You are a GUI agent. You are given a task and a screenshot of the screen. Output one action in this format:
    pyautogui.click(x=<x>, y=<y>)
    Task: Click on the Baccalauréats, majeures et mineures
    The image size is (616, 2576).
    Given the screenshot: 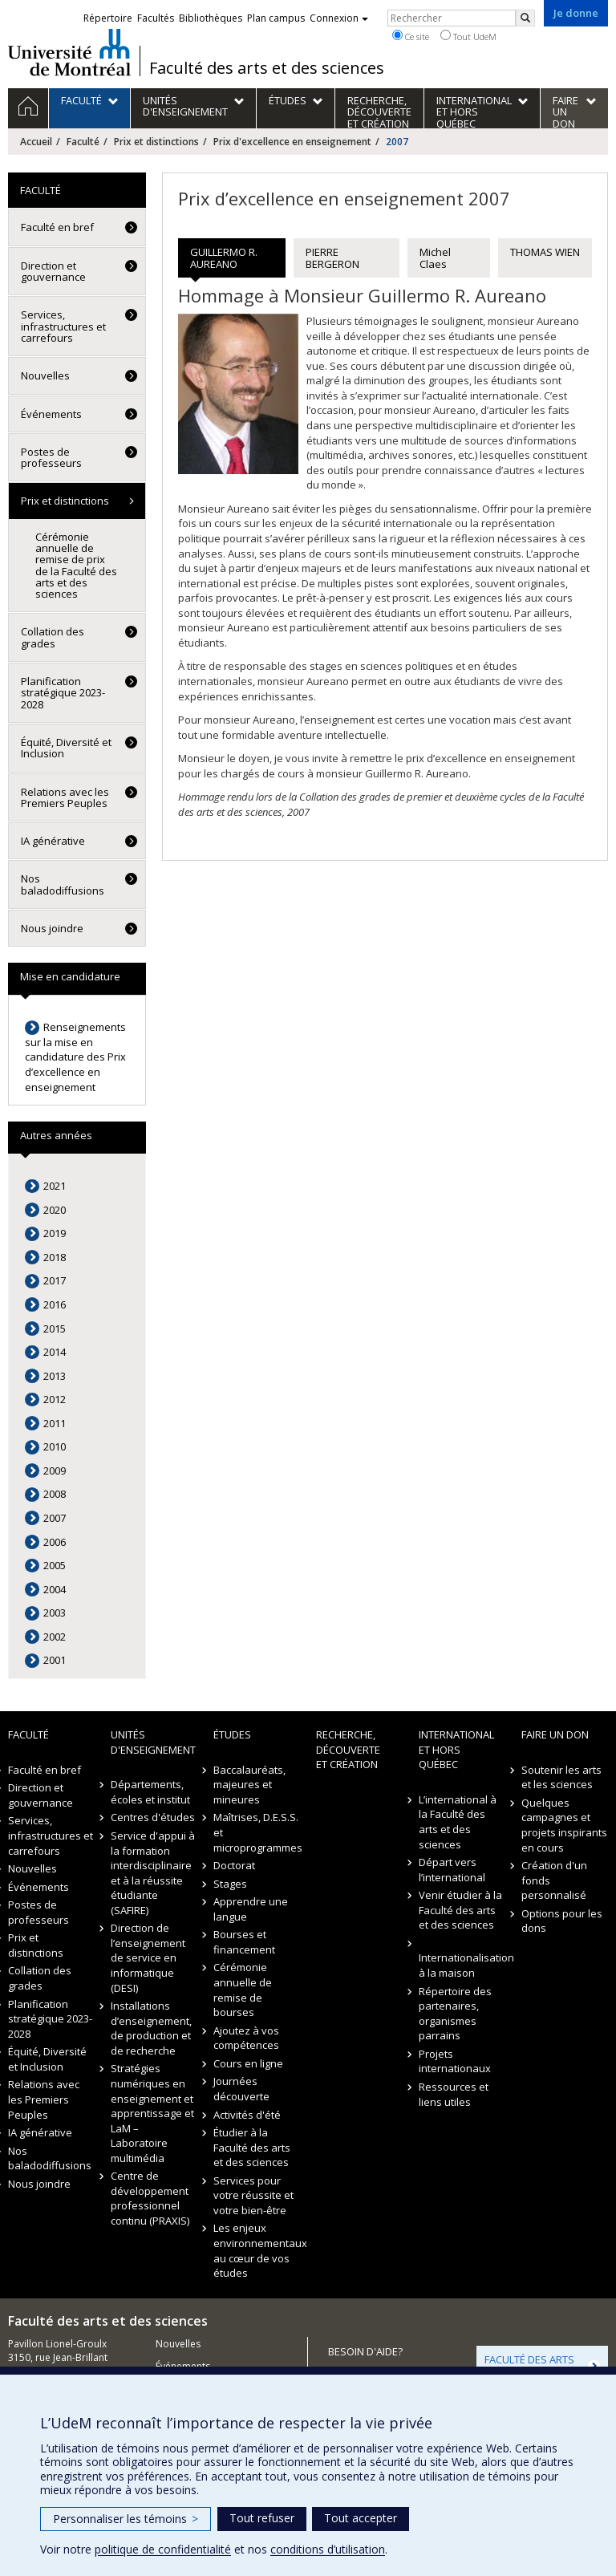 What is the action you would take?
    pyautogui.click(x=249, y=1785)
    